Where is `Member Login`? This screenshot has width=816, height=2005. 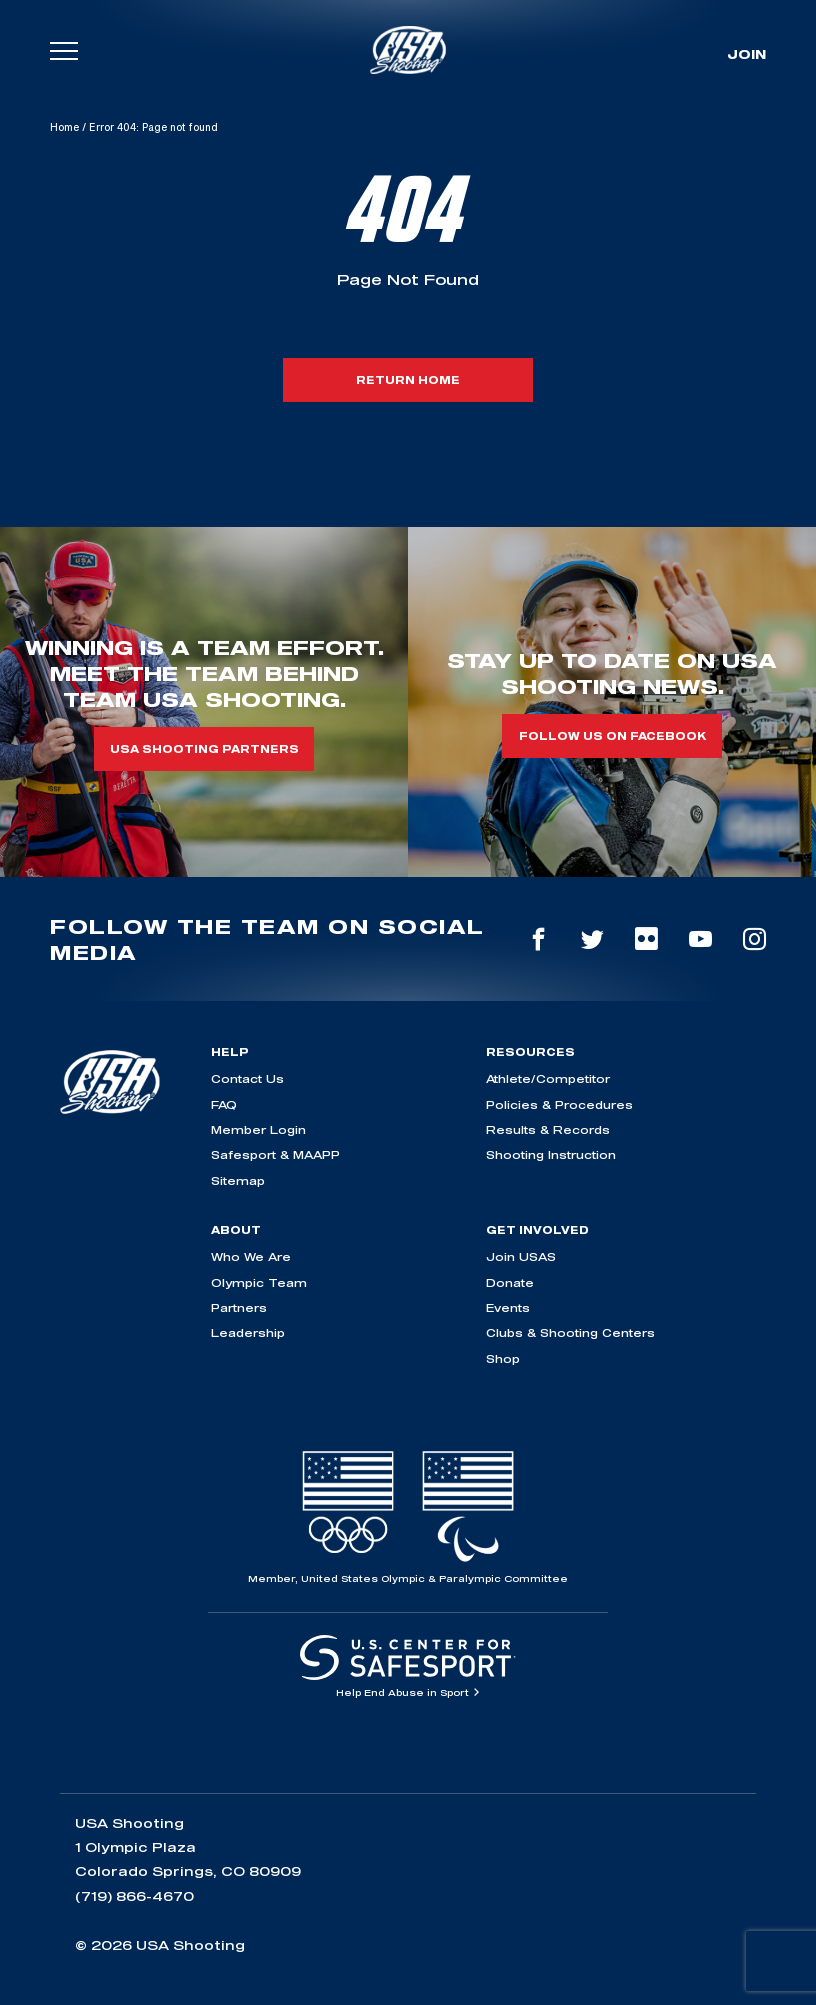 Member Login is located at coordinates (258, 1129).